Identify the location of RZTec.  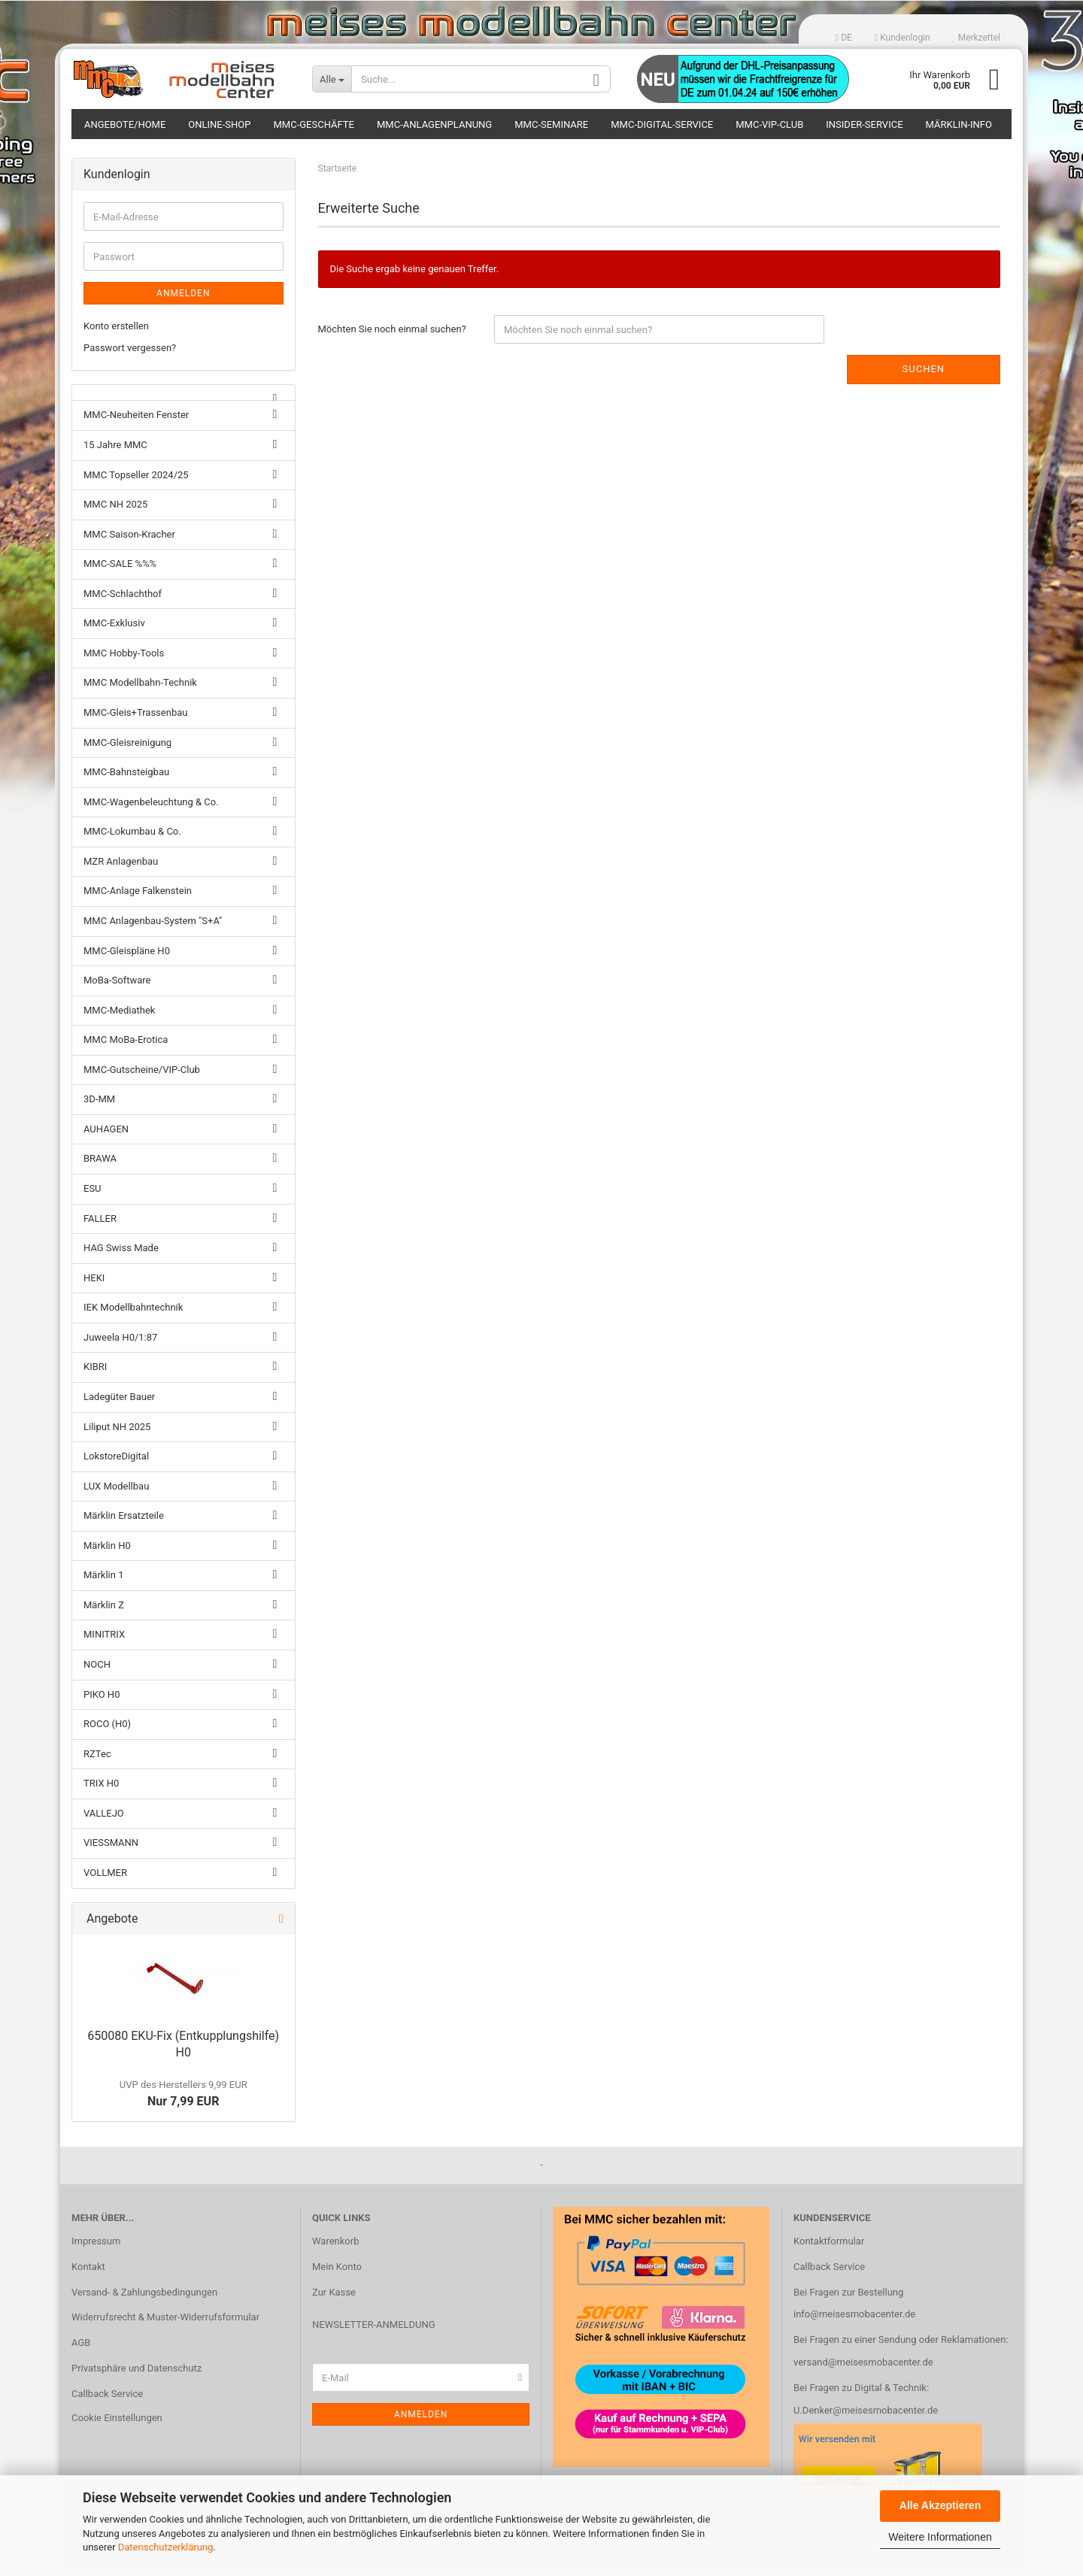
(97, 1760).